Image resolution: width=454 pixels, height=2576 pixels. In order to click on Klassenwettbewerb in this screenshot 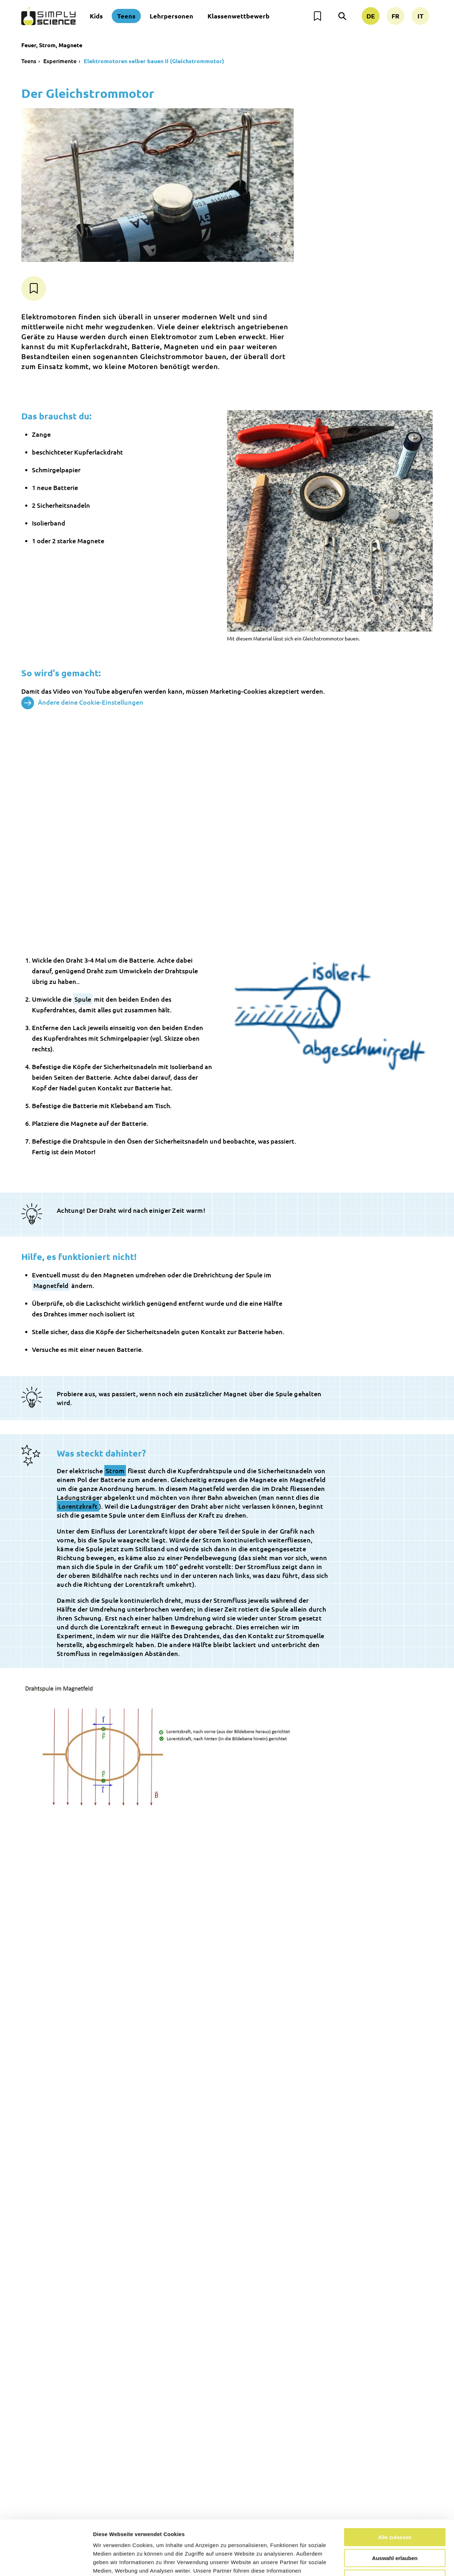, I will do `click(238, 16)`.